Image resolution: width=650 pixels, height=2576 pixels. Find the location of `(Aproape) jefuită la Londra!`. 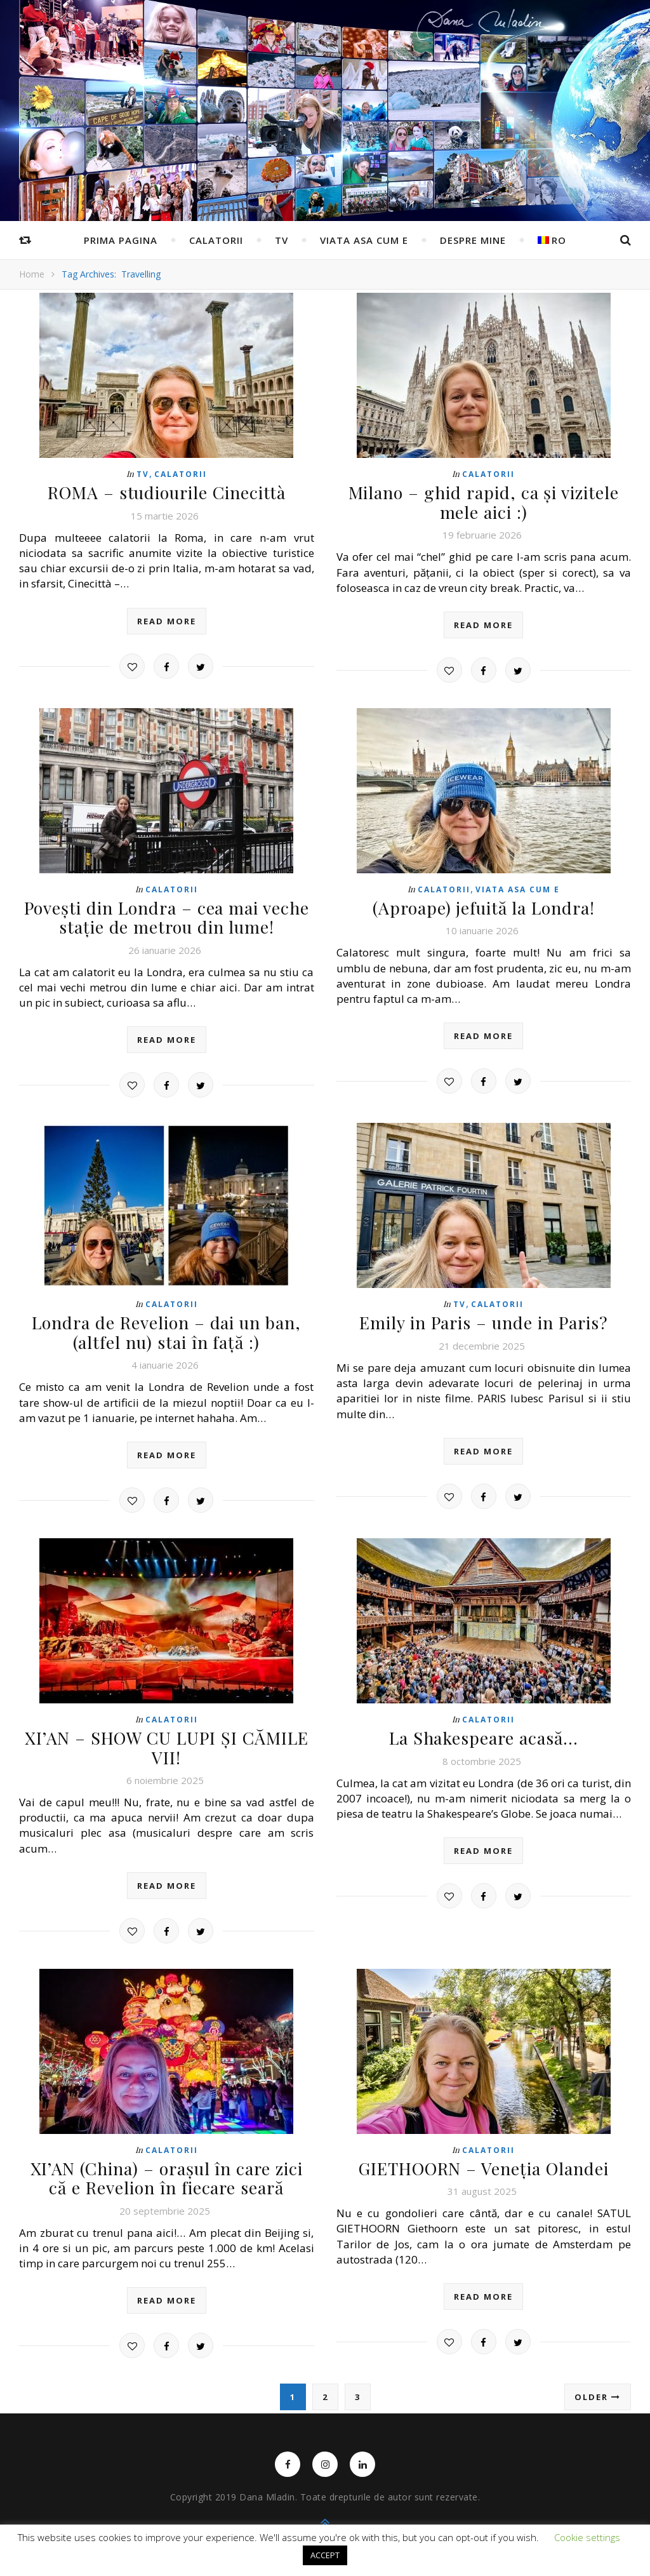

(Aproape) jefuită la Londra! is located at coordinates (484, 905).